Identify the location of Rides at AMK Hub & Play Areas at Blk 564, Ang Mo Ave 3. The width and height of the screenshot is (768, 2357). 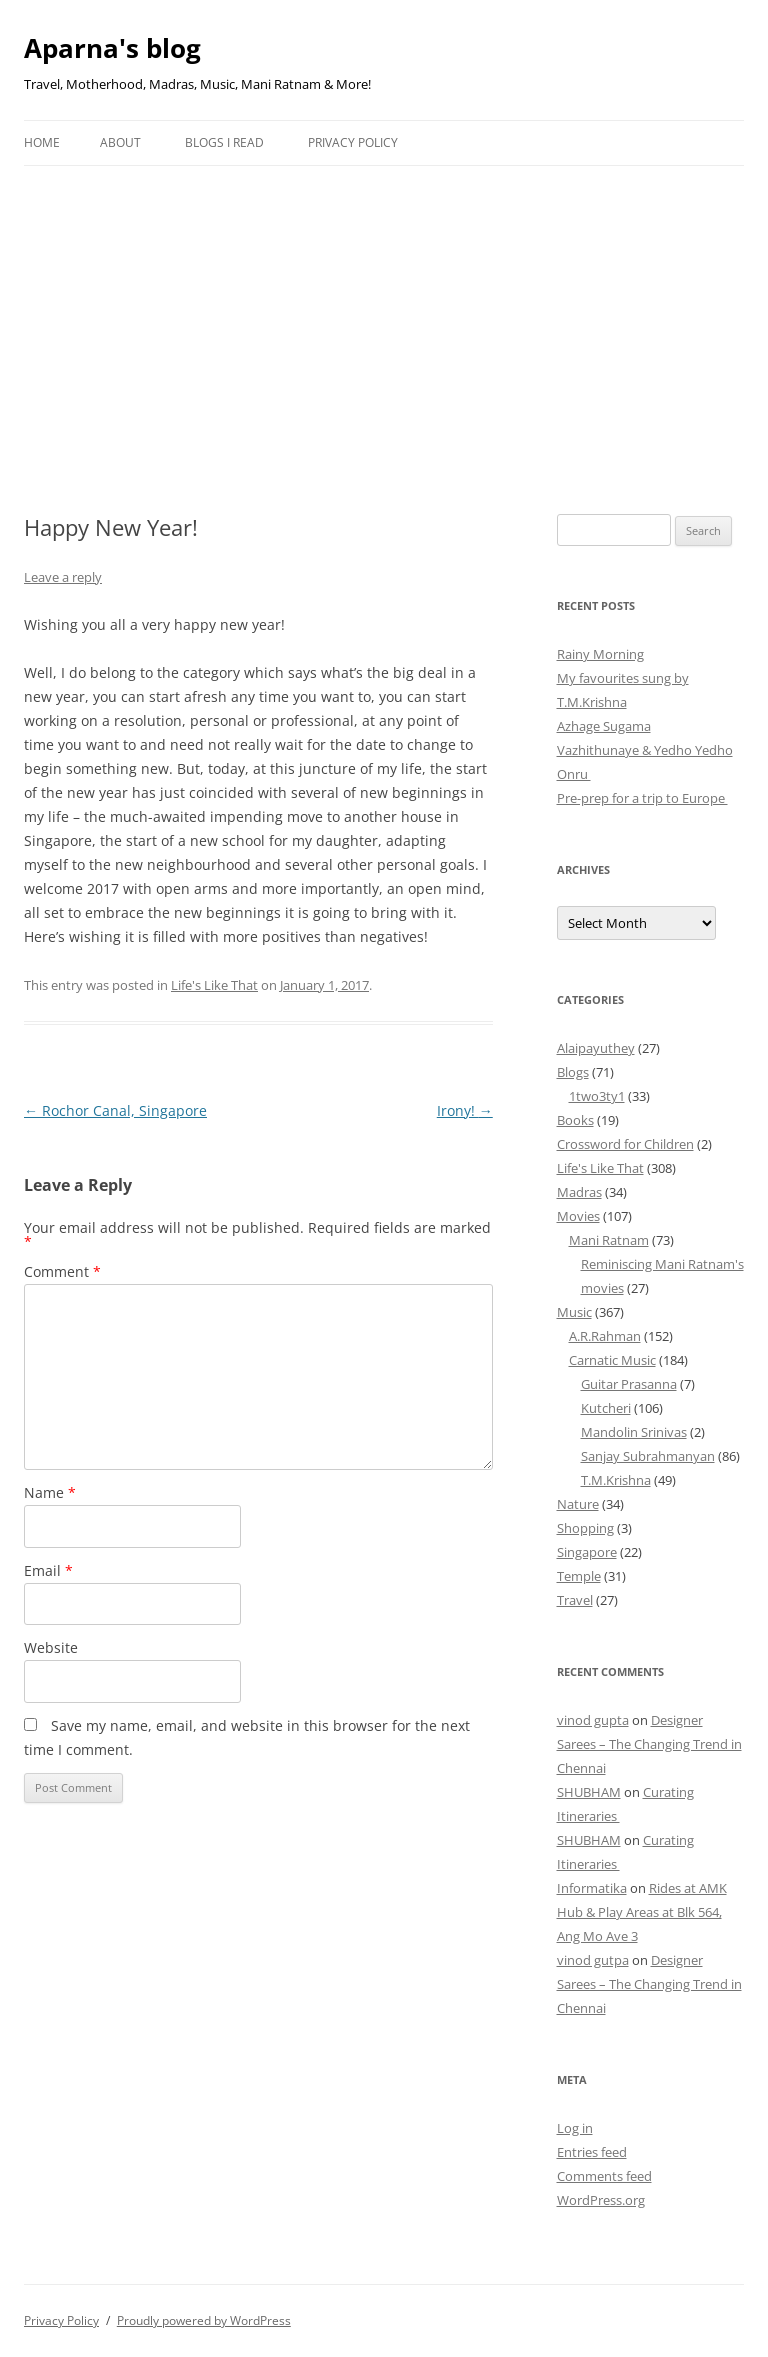
(642, 1912).